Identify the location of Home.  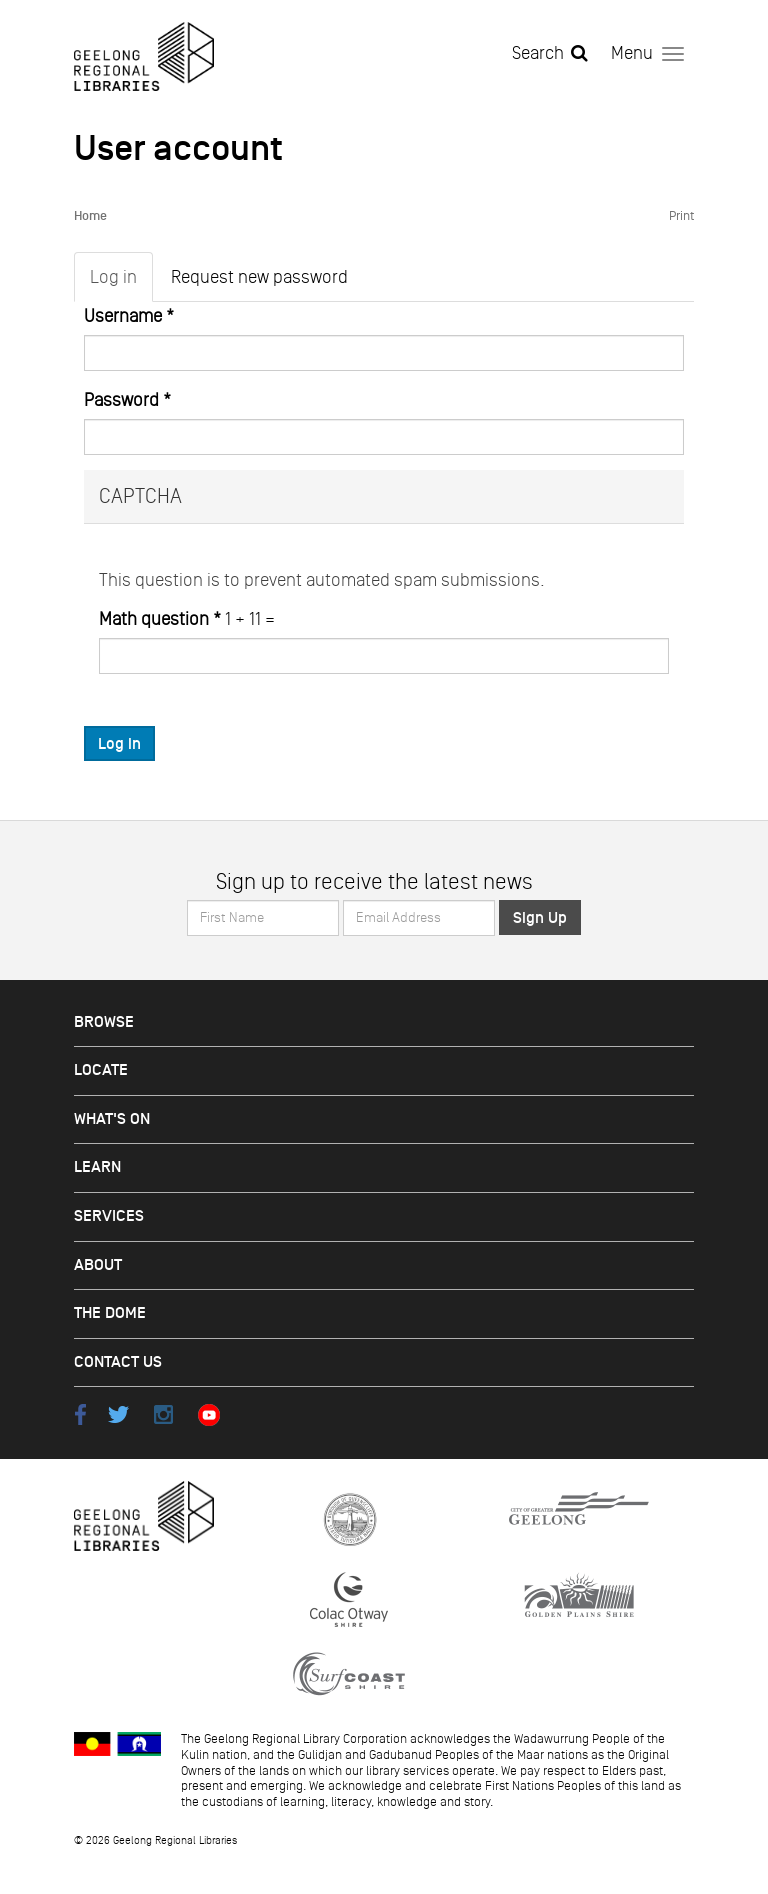
(90, 216).